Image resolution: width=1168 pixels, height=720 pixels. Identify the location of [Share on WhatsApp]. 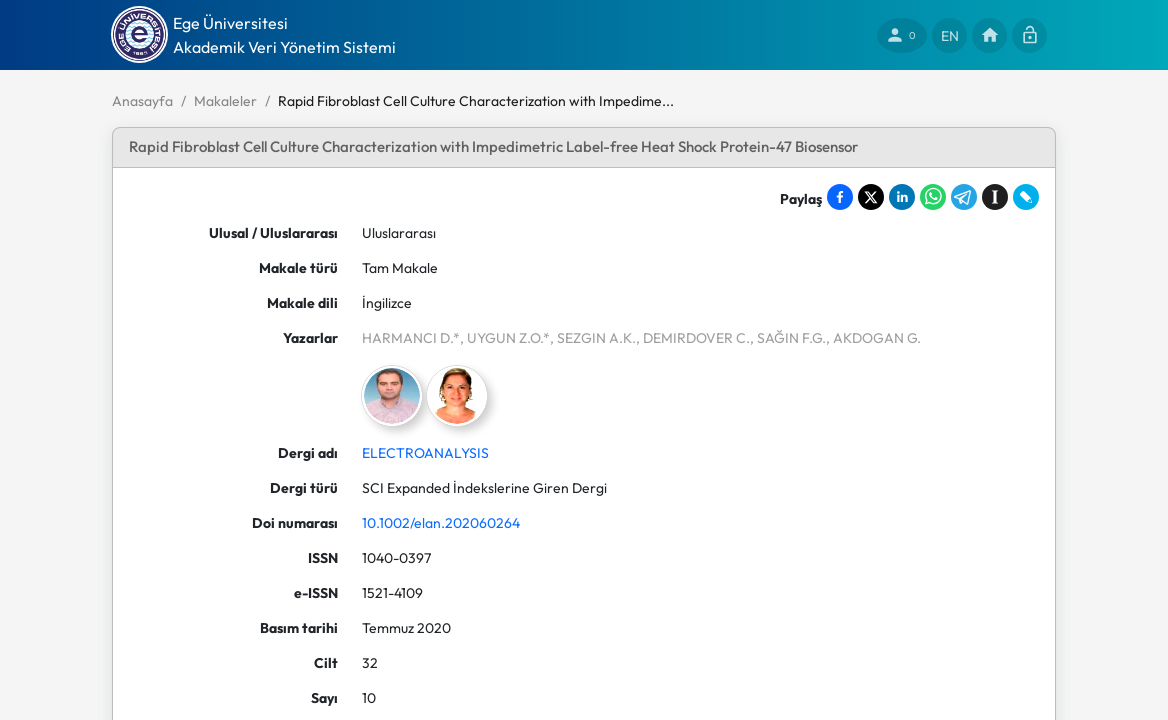
(933, 197).